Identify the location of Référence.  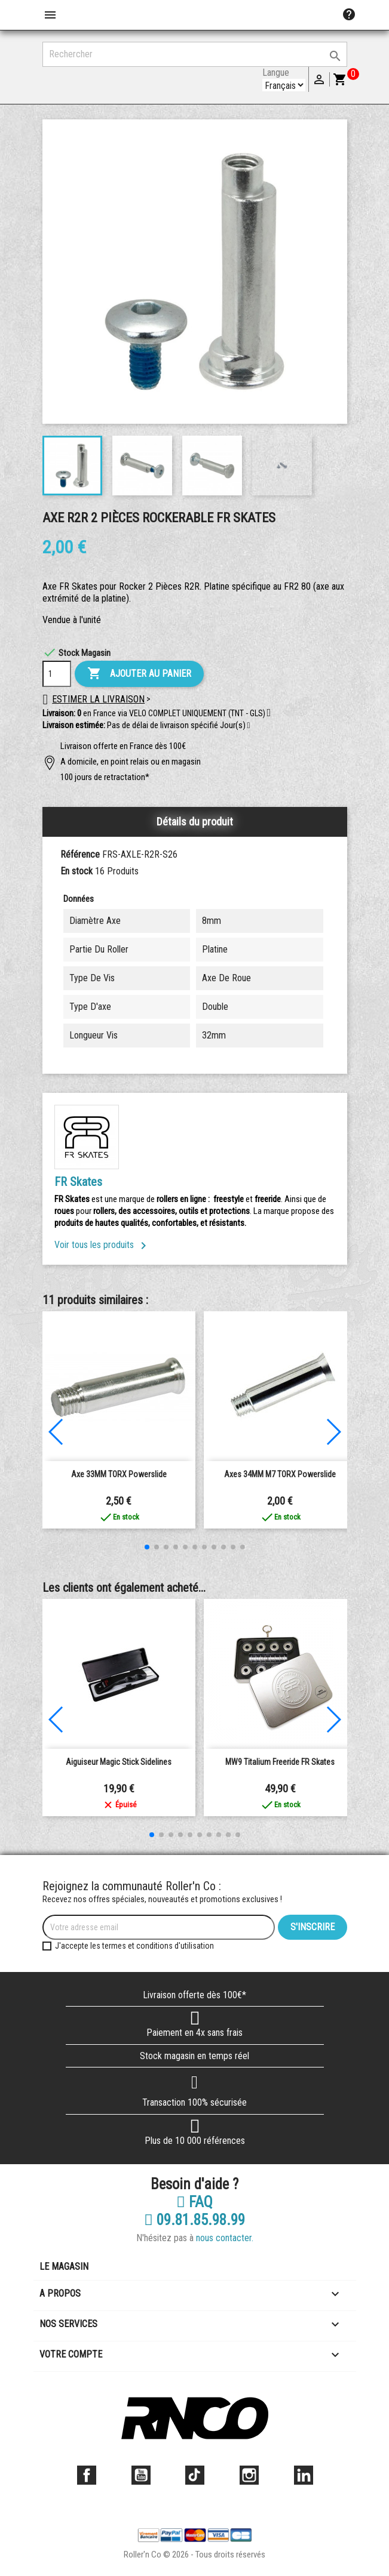
(80, 854).